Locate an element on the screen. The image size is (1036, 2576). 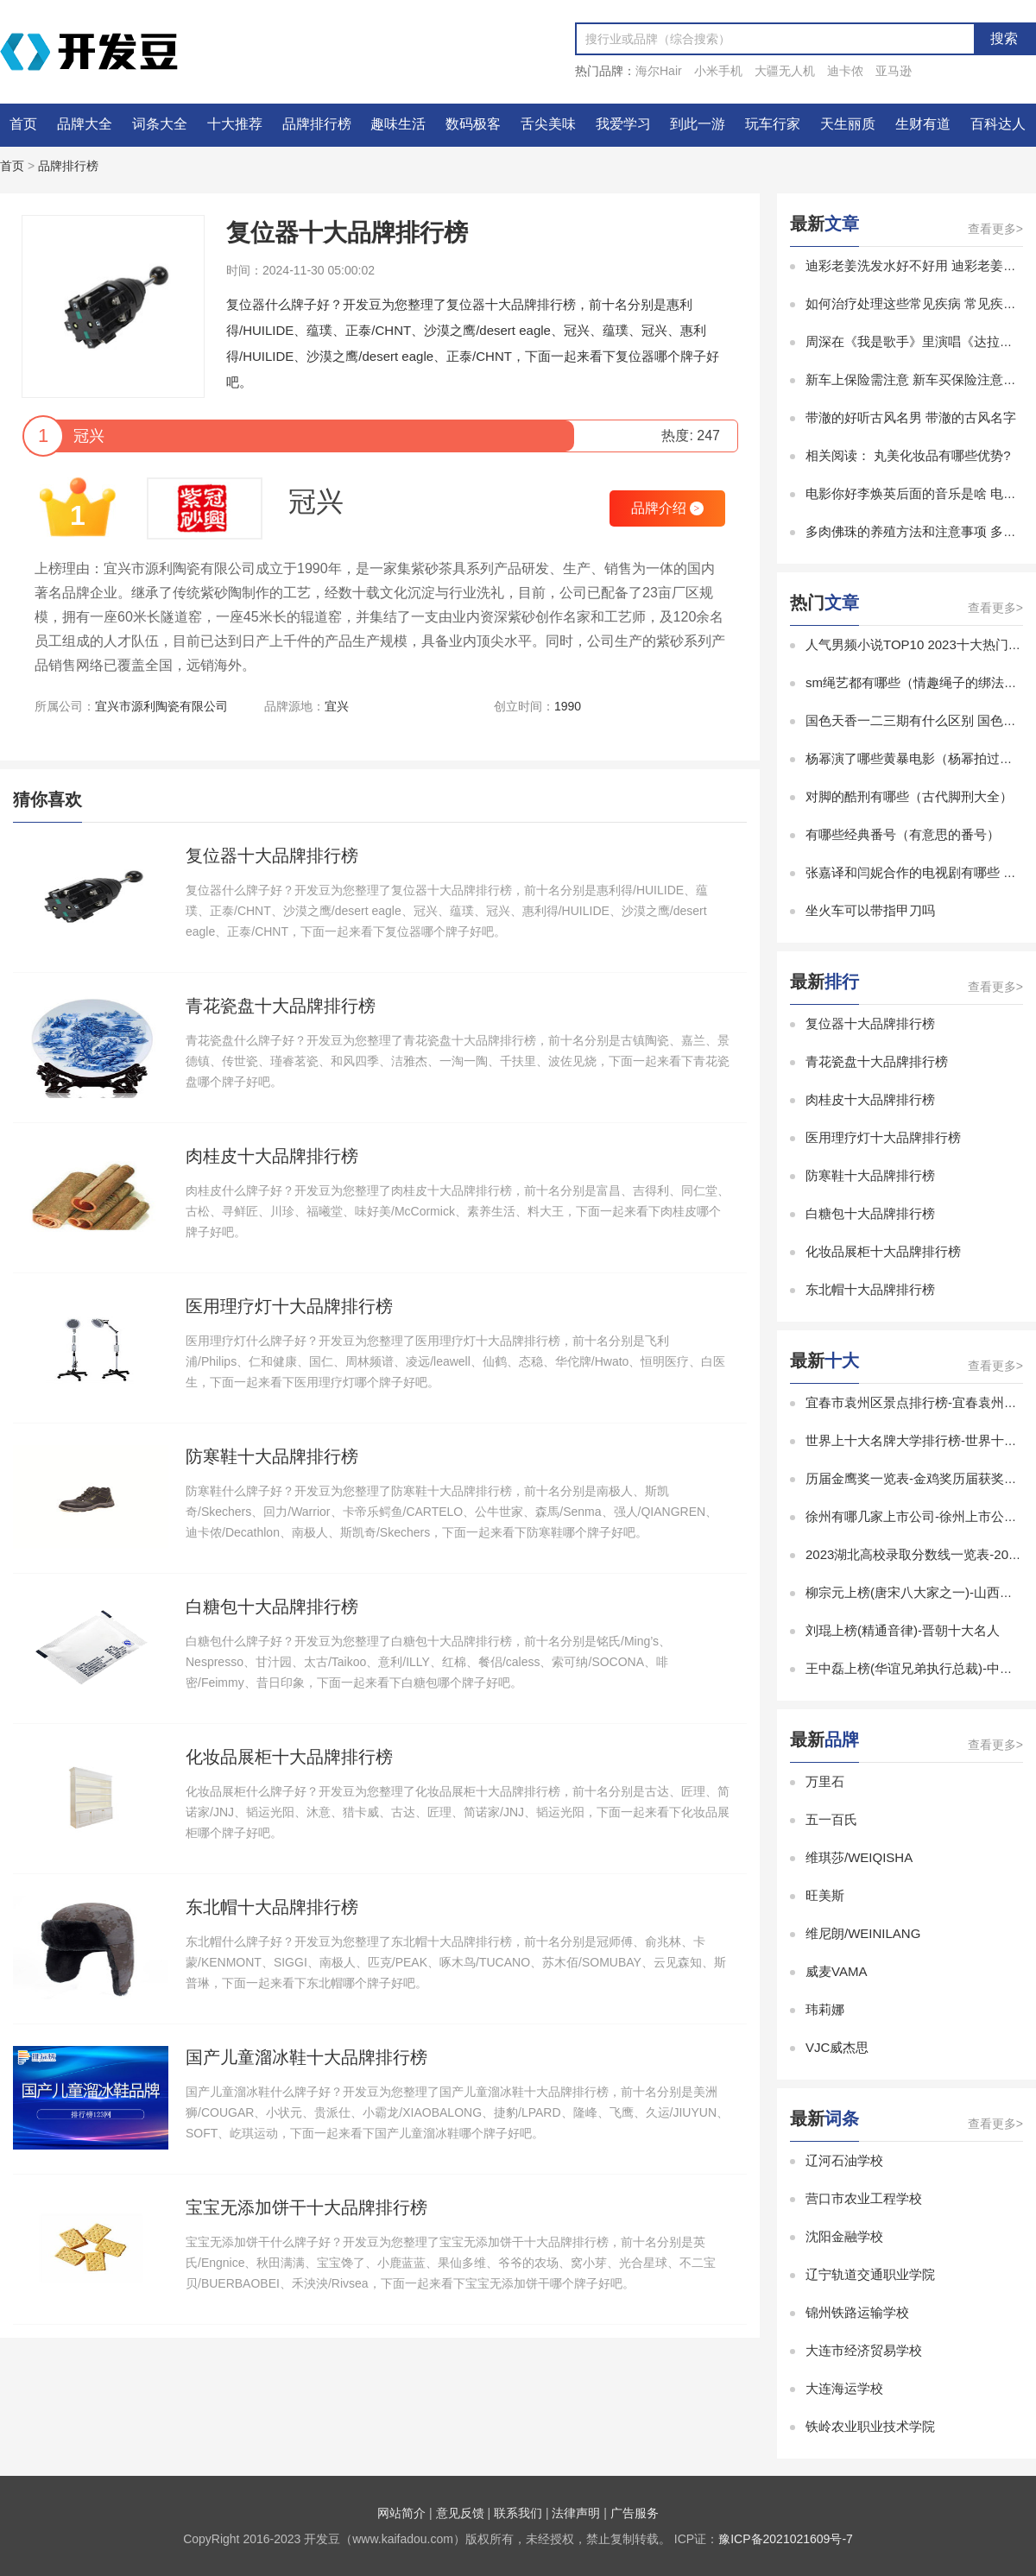
辽河石油学校 is located at coordinates (844, 2160).